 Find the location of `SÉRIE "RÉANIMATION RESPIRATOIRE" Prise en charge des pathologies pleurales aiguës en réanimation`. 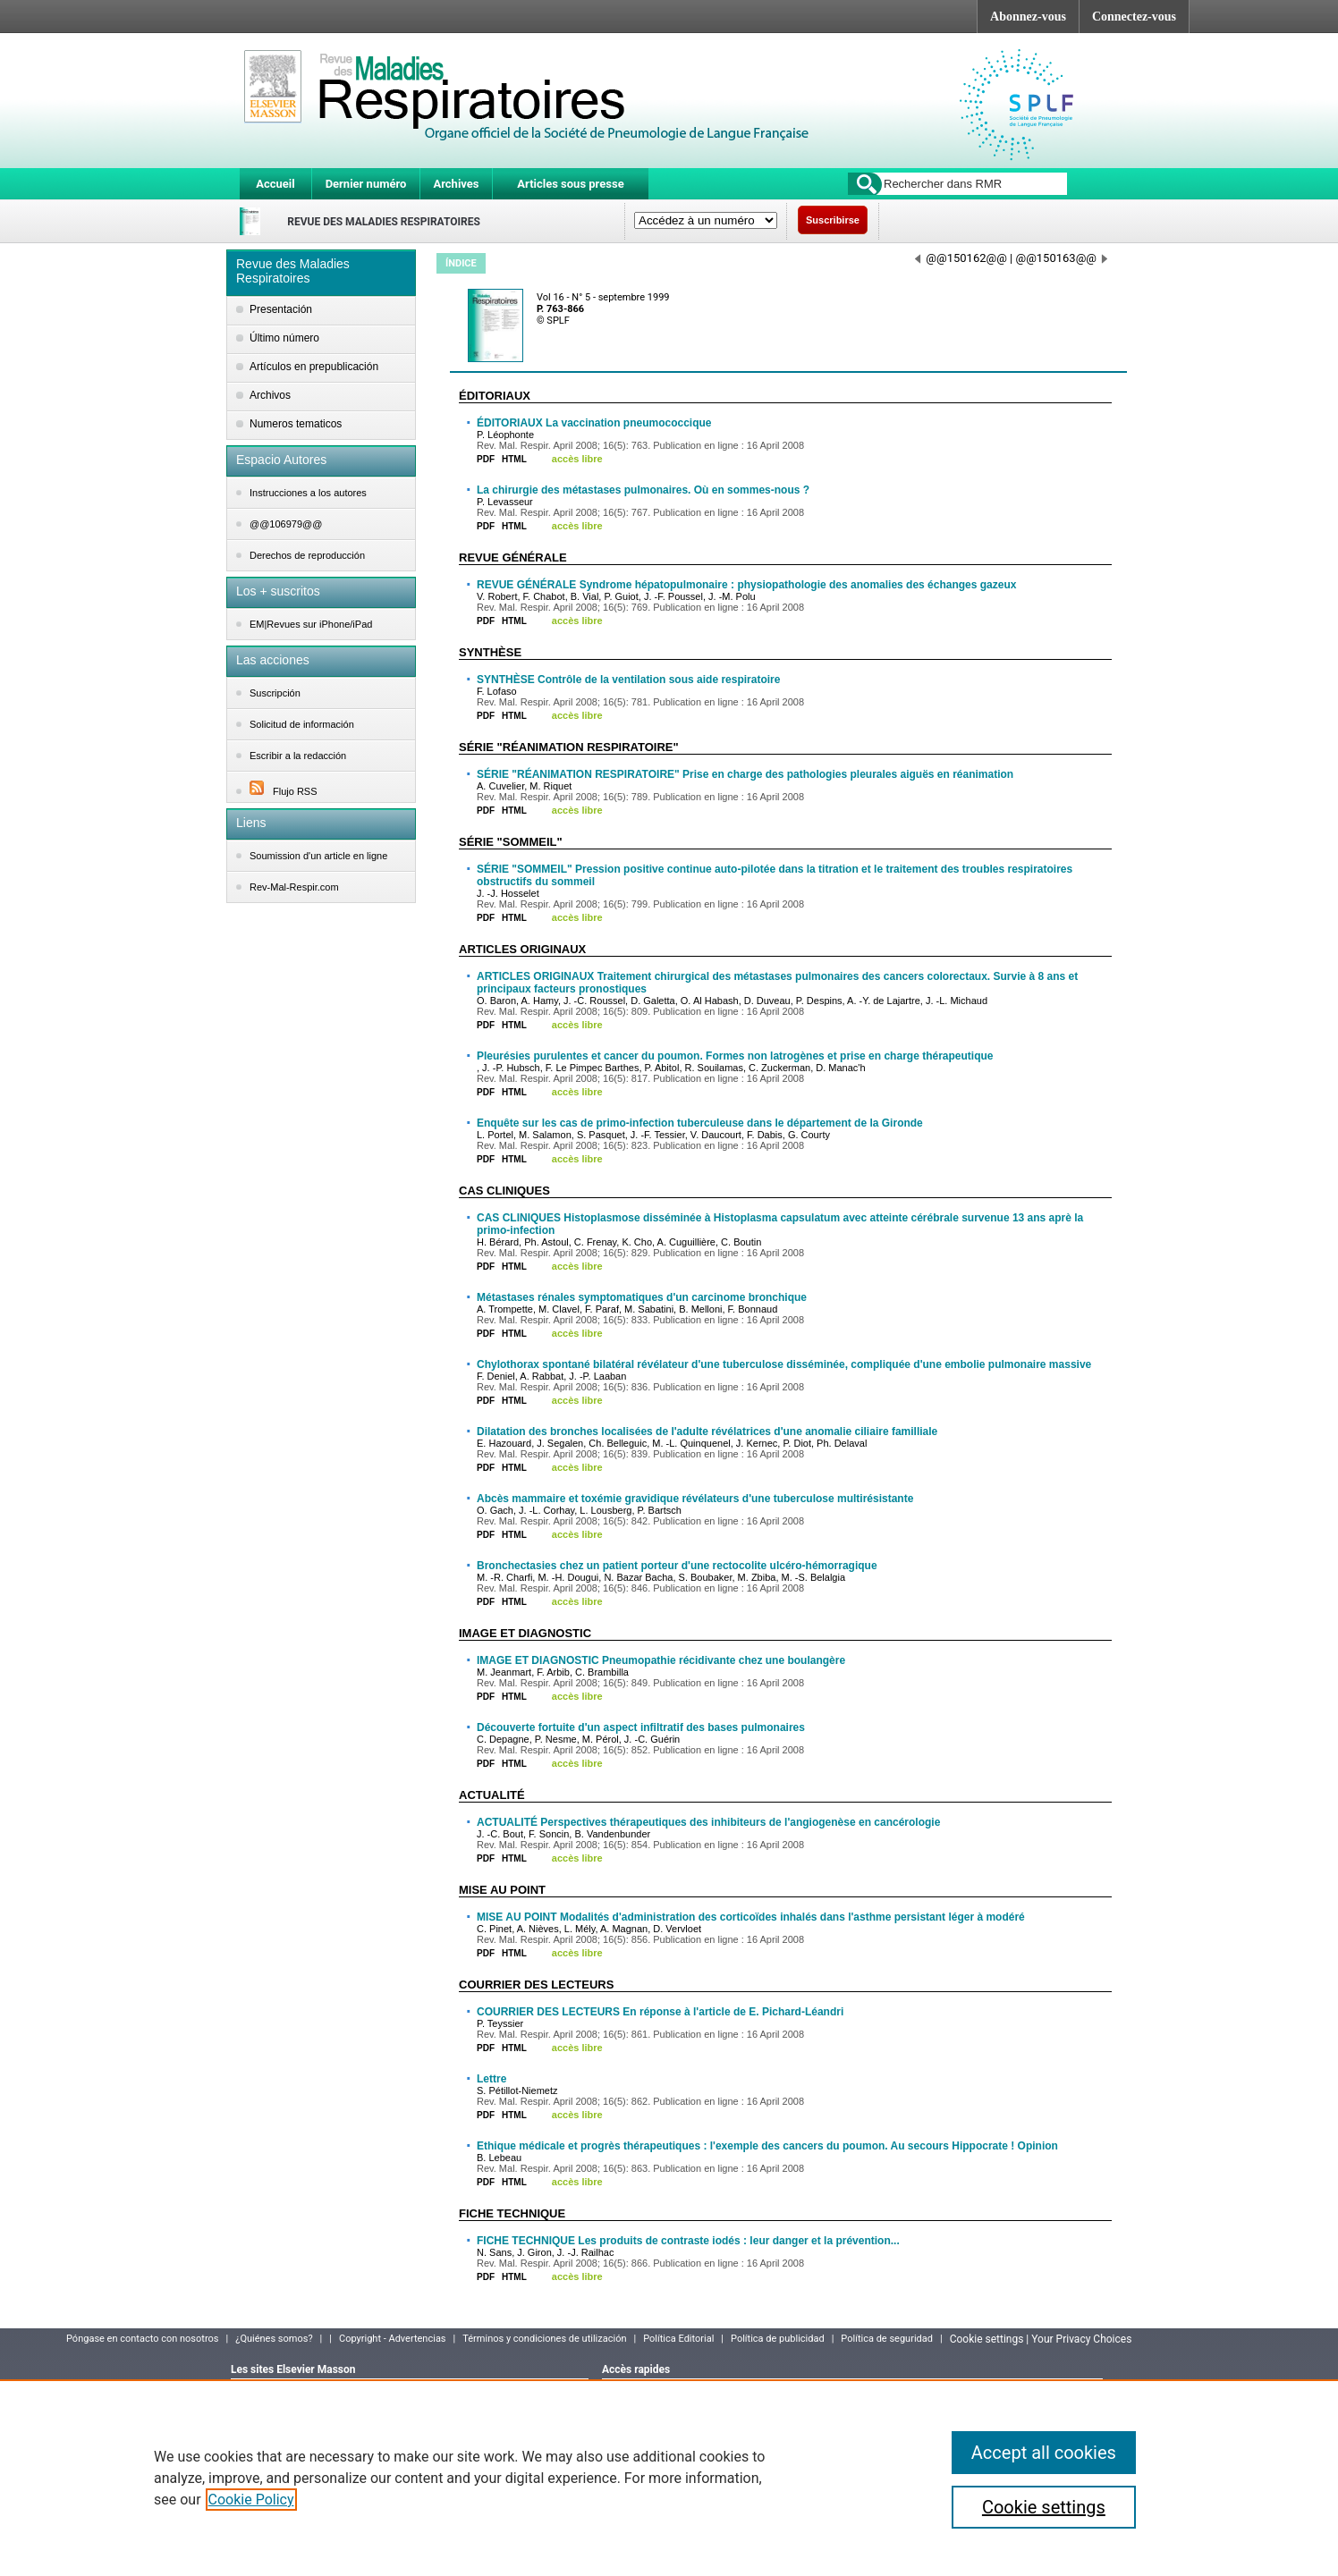

SÉRIE "RÉANIMATION RESPIRATOIRE" Prise en charge des pathologies pleurales aiguës en réanimation is located at coordinates (745, 774).